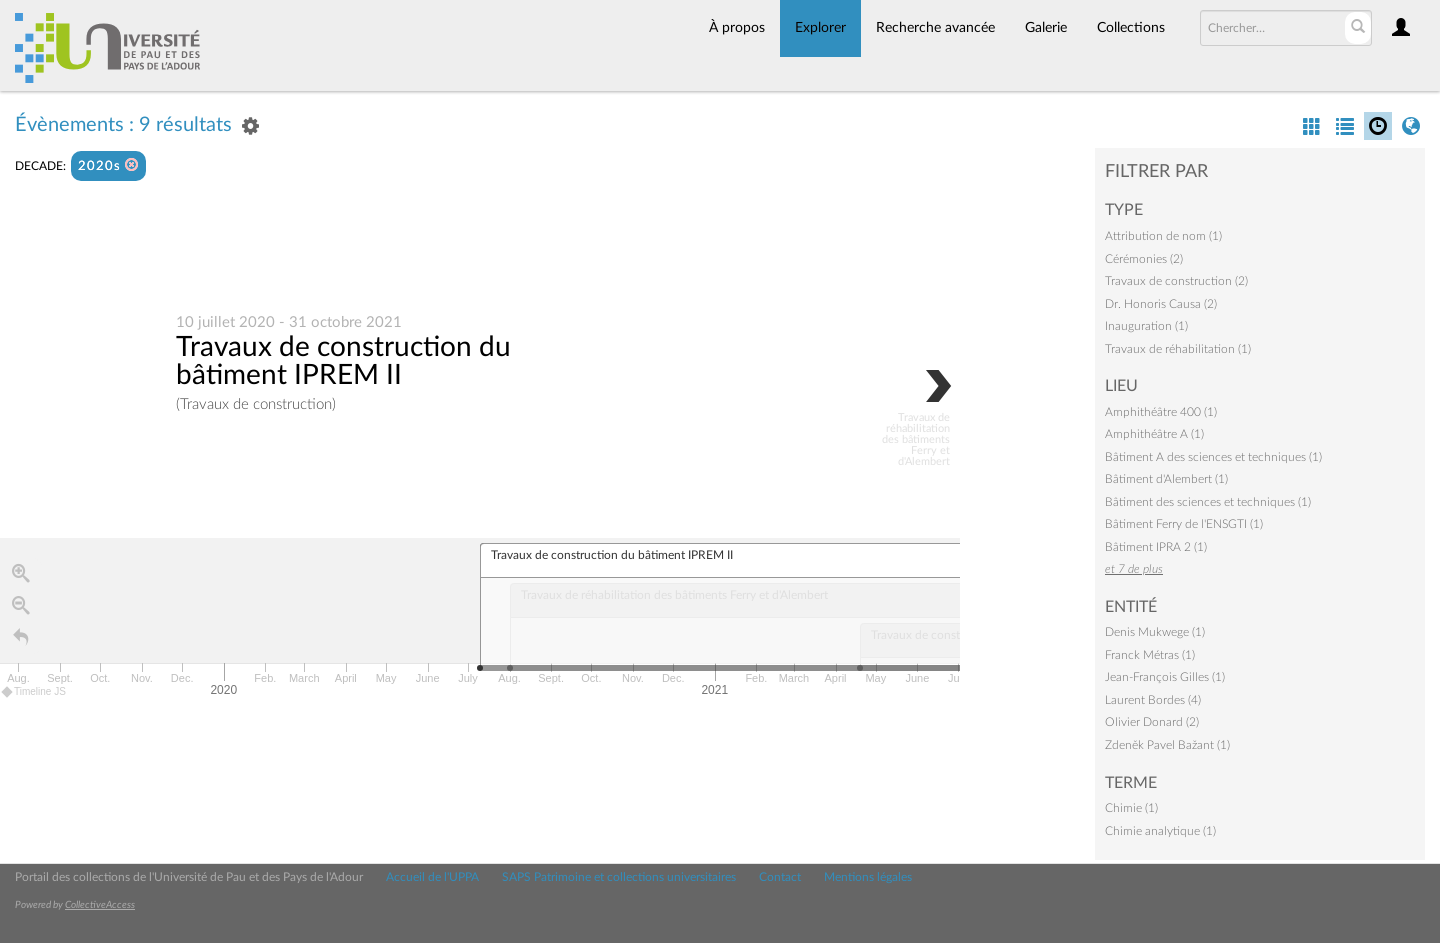  What do you see at coordinates (1165, 677) in the screenshot?
I see `Jean-François Gilles (1)` at bounding box center [1165, 677].